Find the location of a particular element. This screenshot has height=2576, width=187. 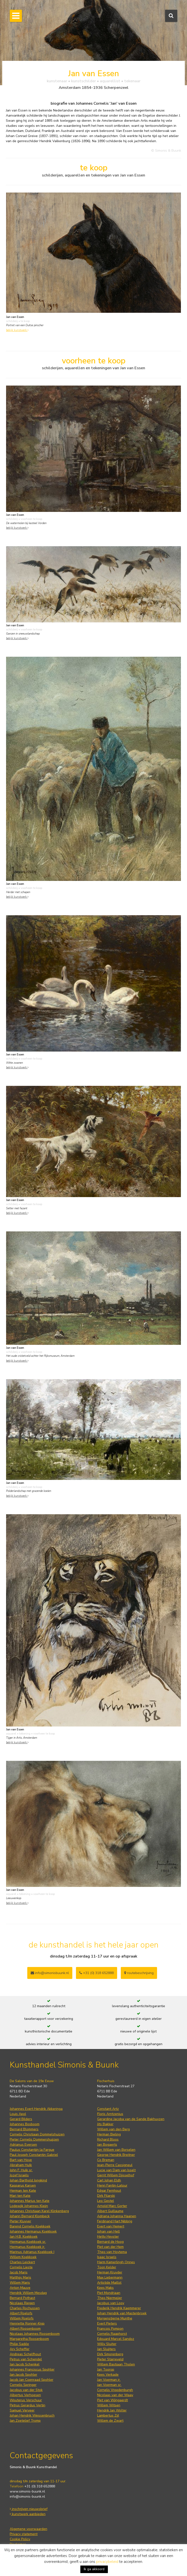

Philip Sadée is located at coordinates (19, 2344).